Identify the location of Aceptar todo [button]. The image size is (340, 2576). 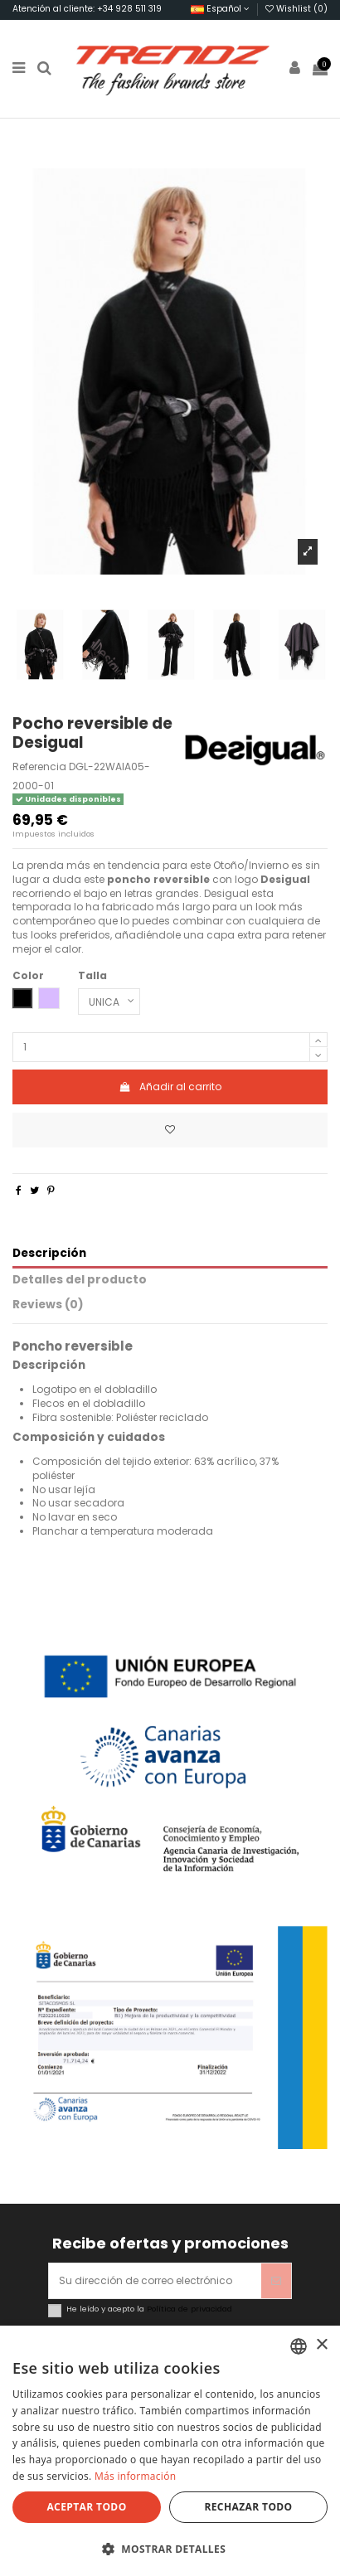
(86, 2507).